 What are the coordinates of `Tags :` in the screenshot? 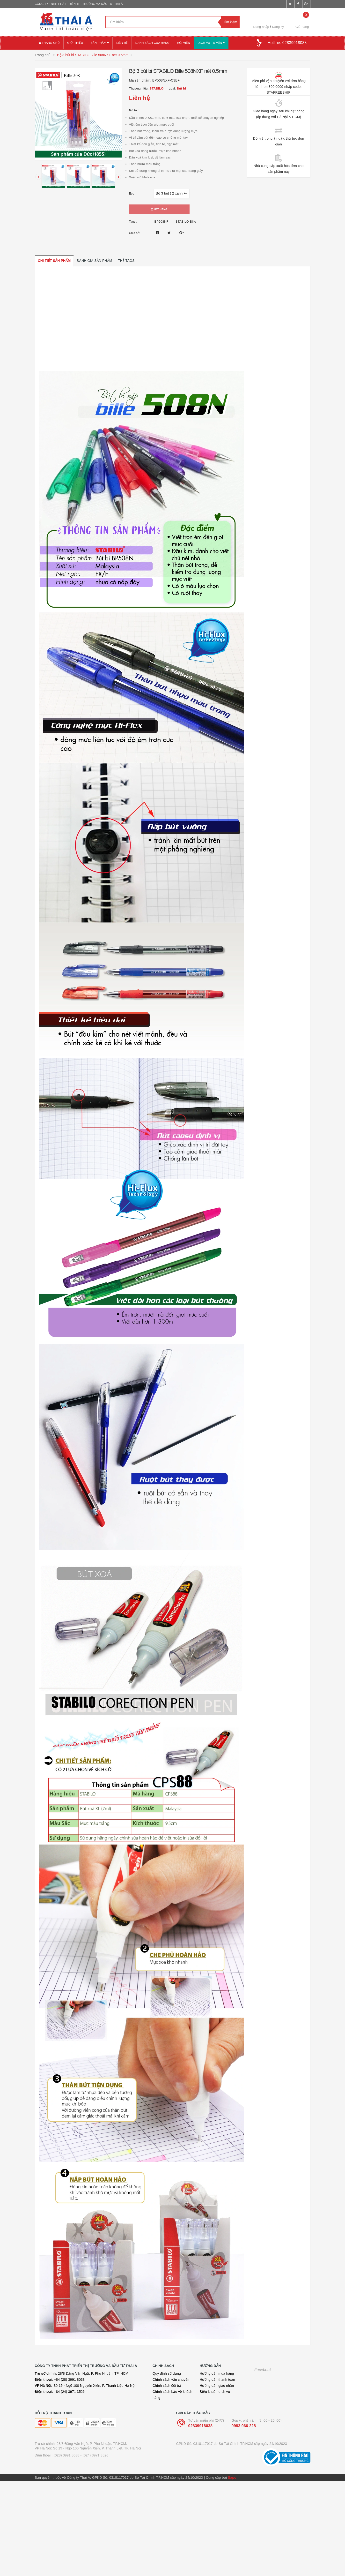 It's located at (133, 221).